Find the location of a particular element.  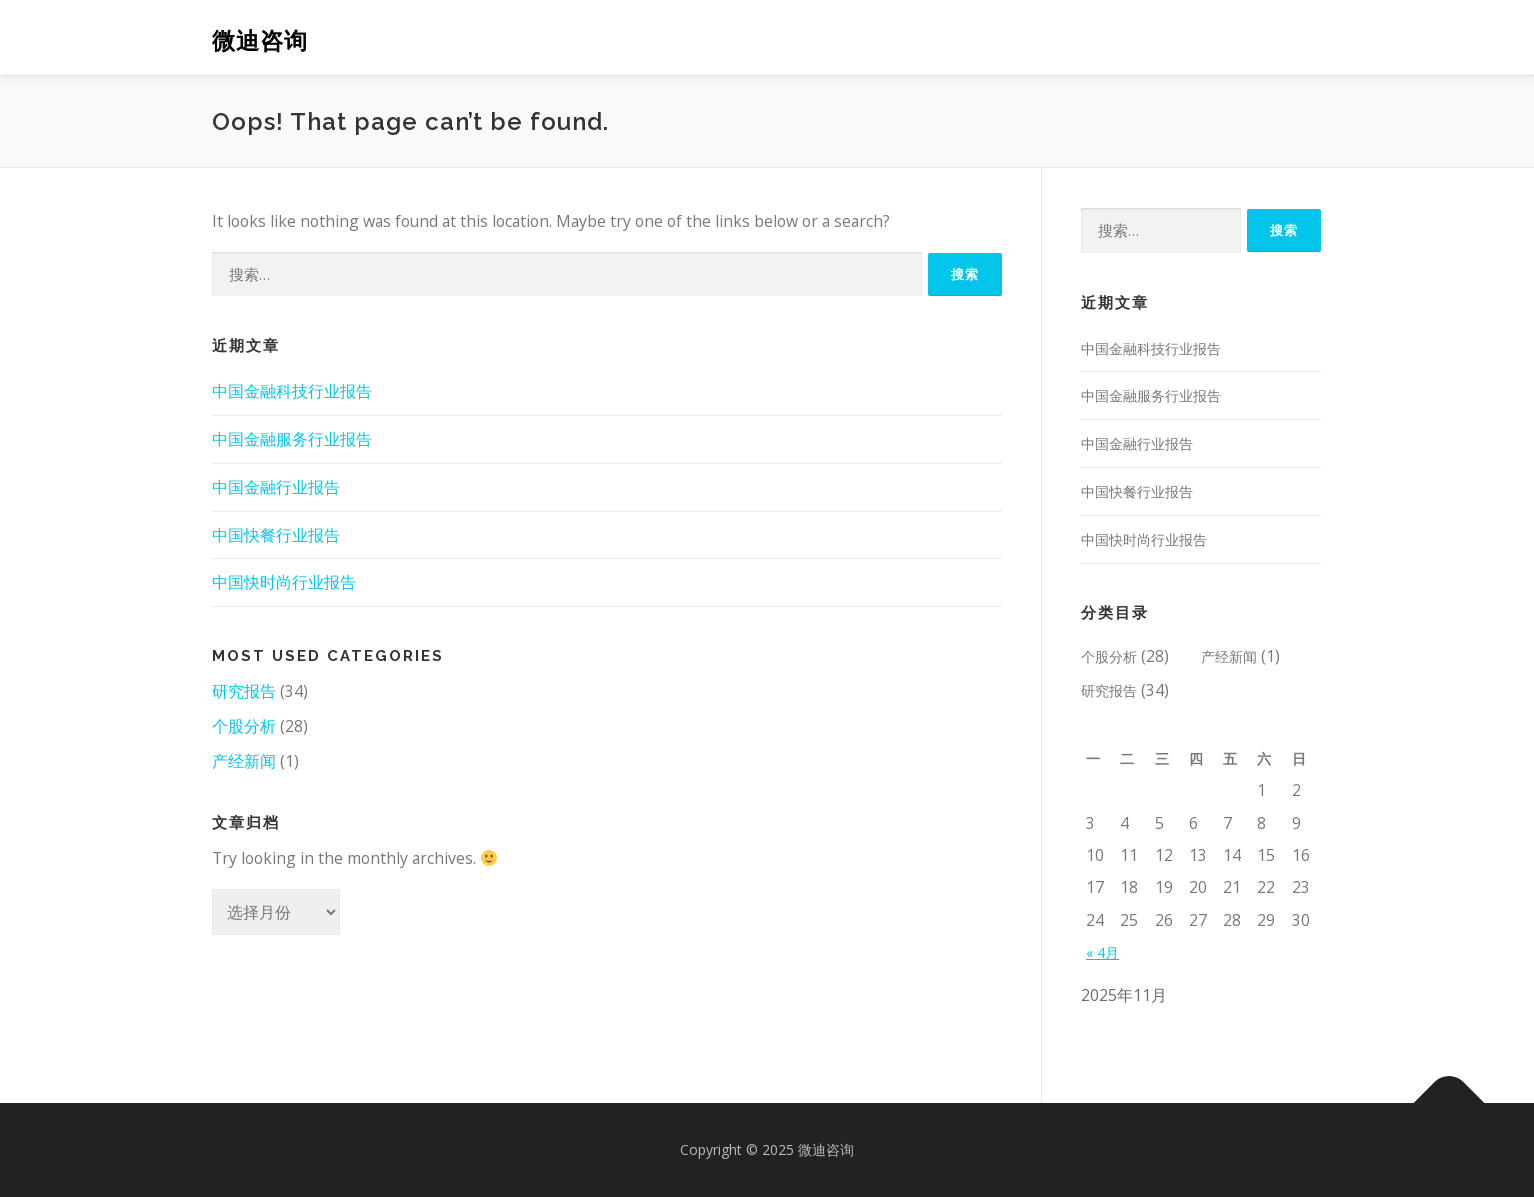

微迪咨询 is located at coordinates (260, 40).